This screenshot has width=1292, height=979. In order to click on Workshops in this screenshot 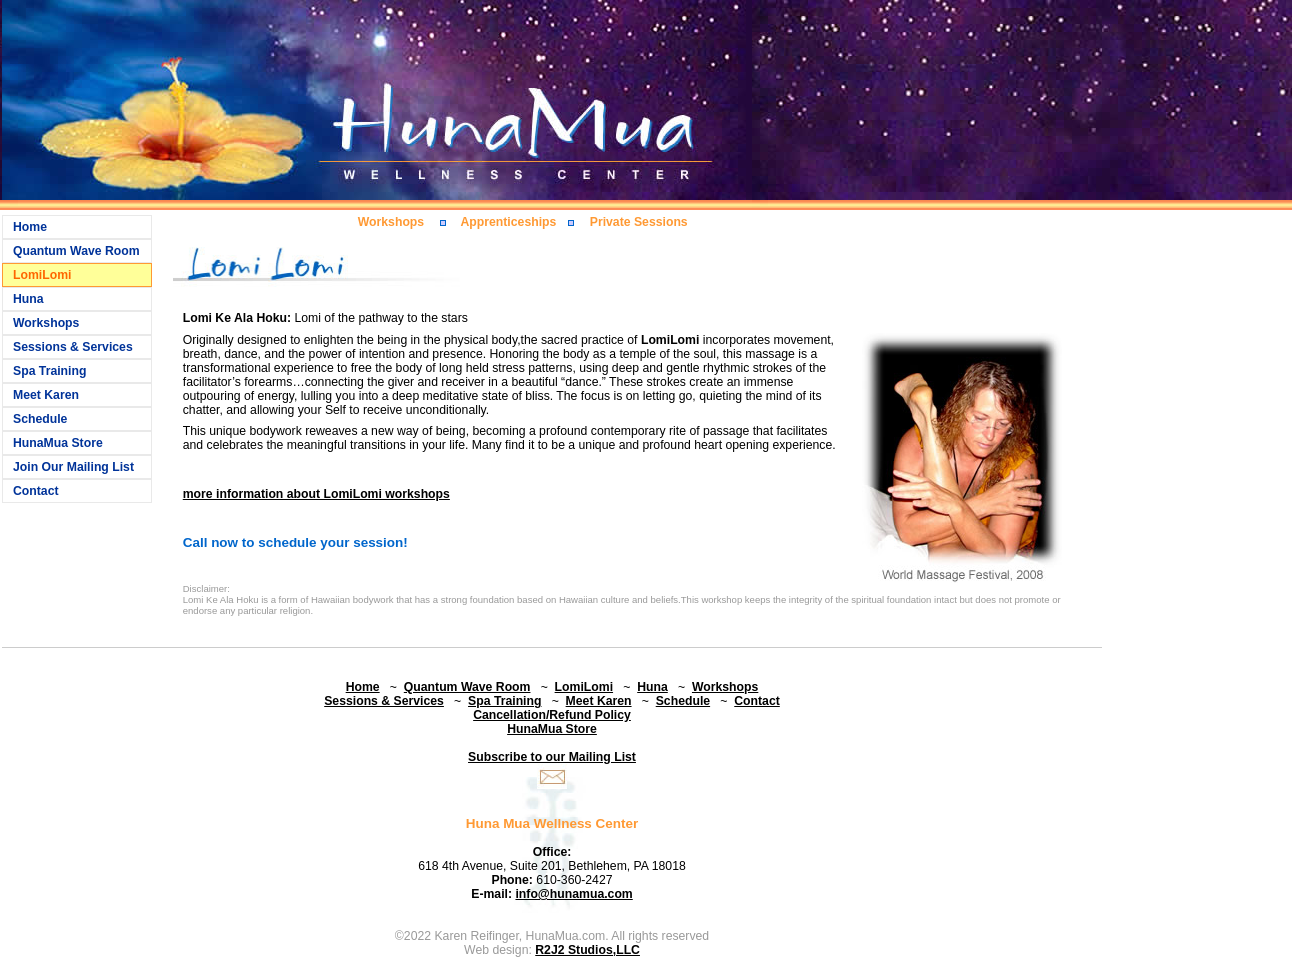, I will do `click(46, 323)`.